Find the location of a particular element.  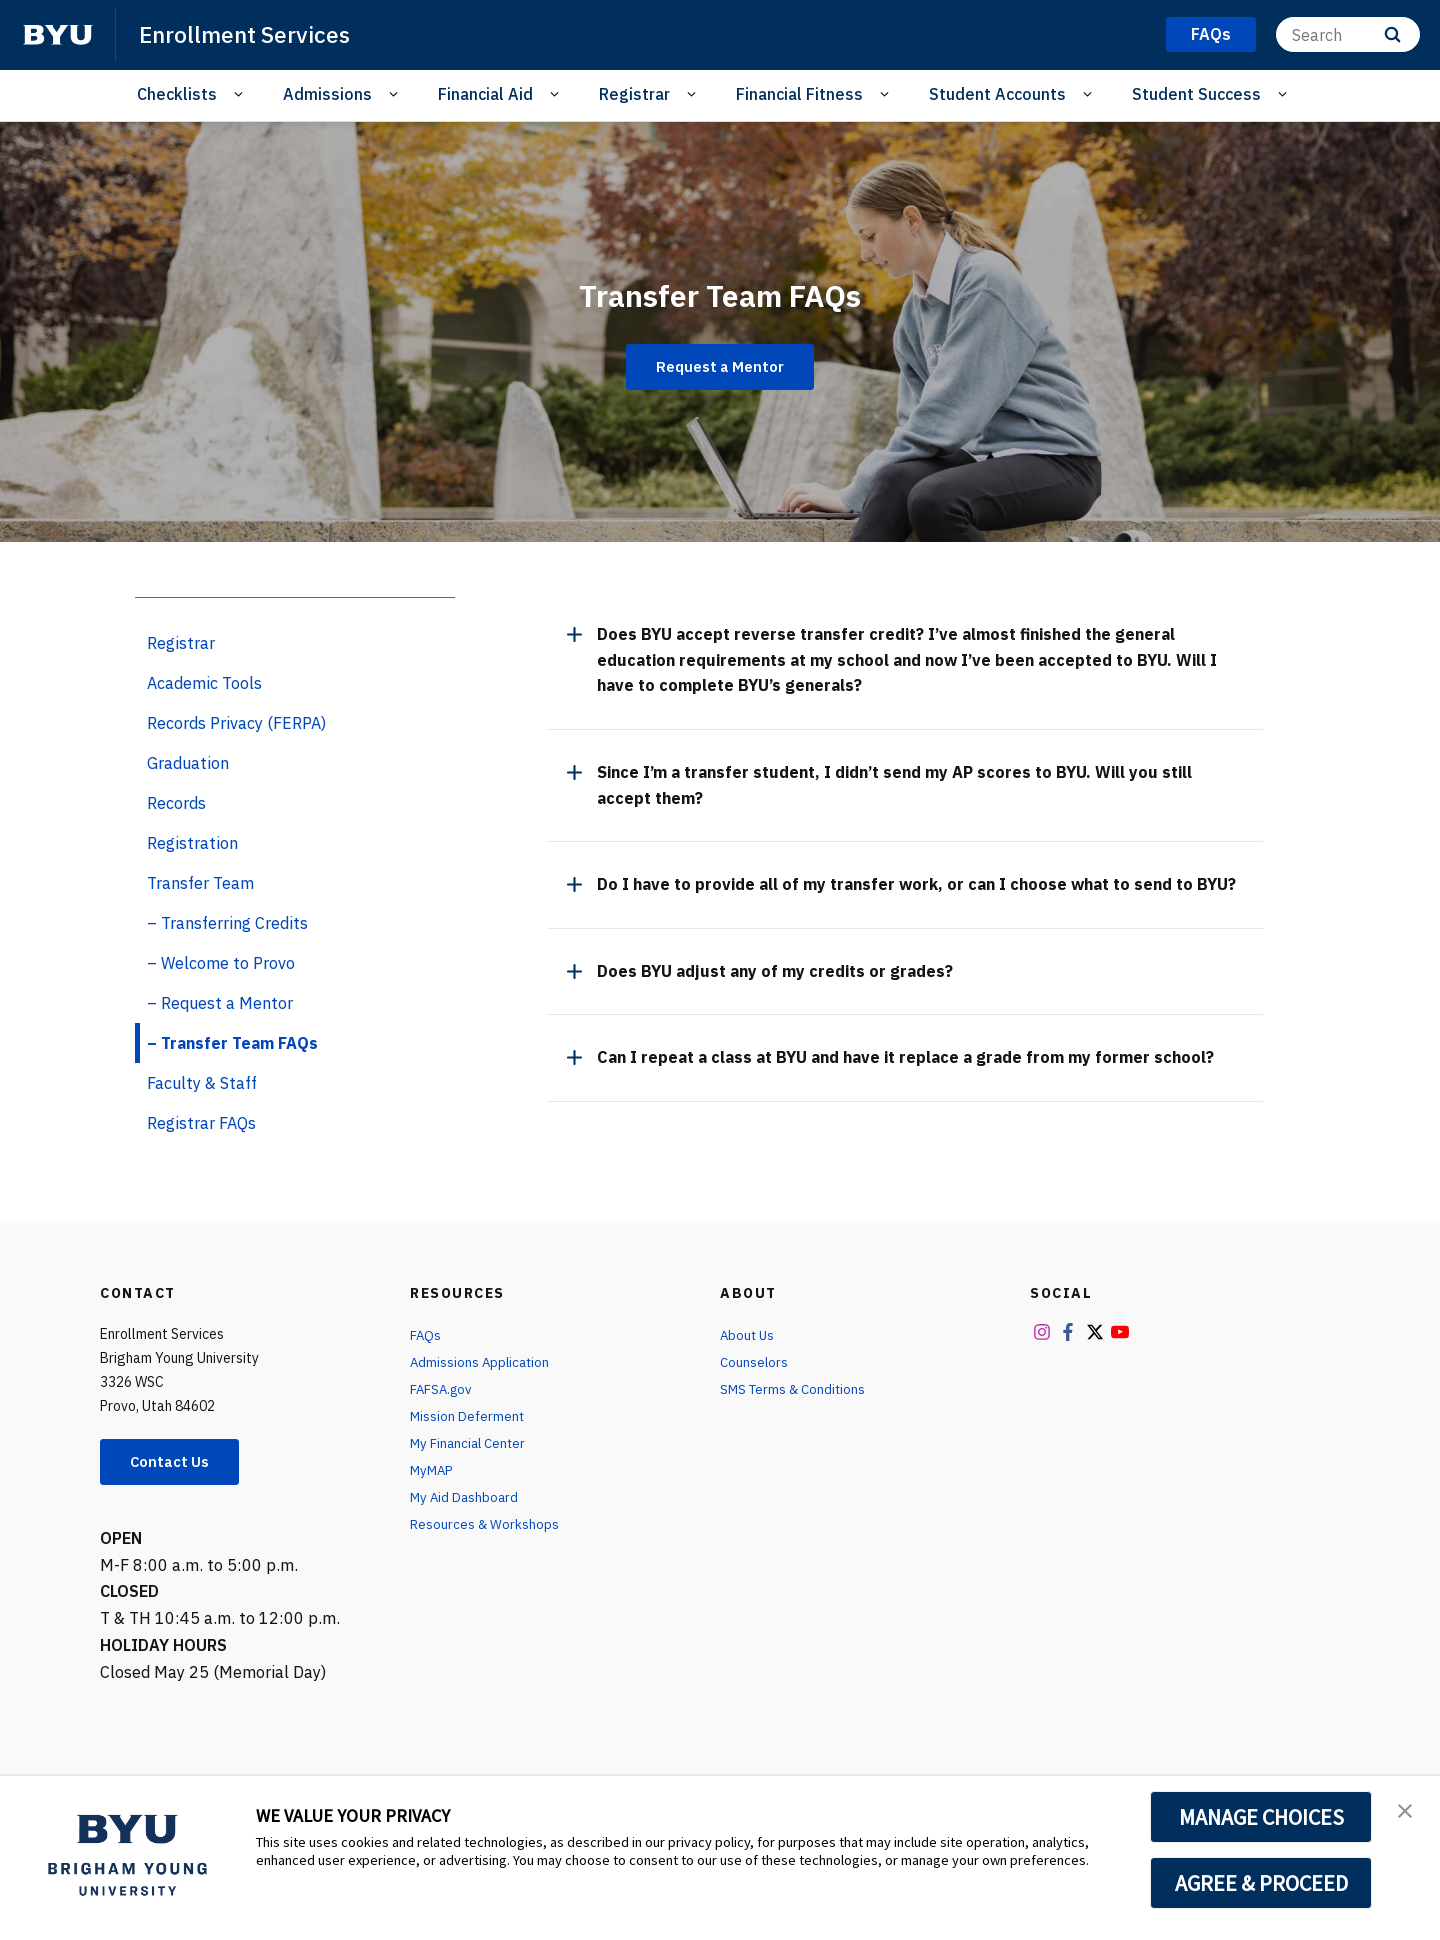

Checklists is located at coordinates (177, 94).